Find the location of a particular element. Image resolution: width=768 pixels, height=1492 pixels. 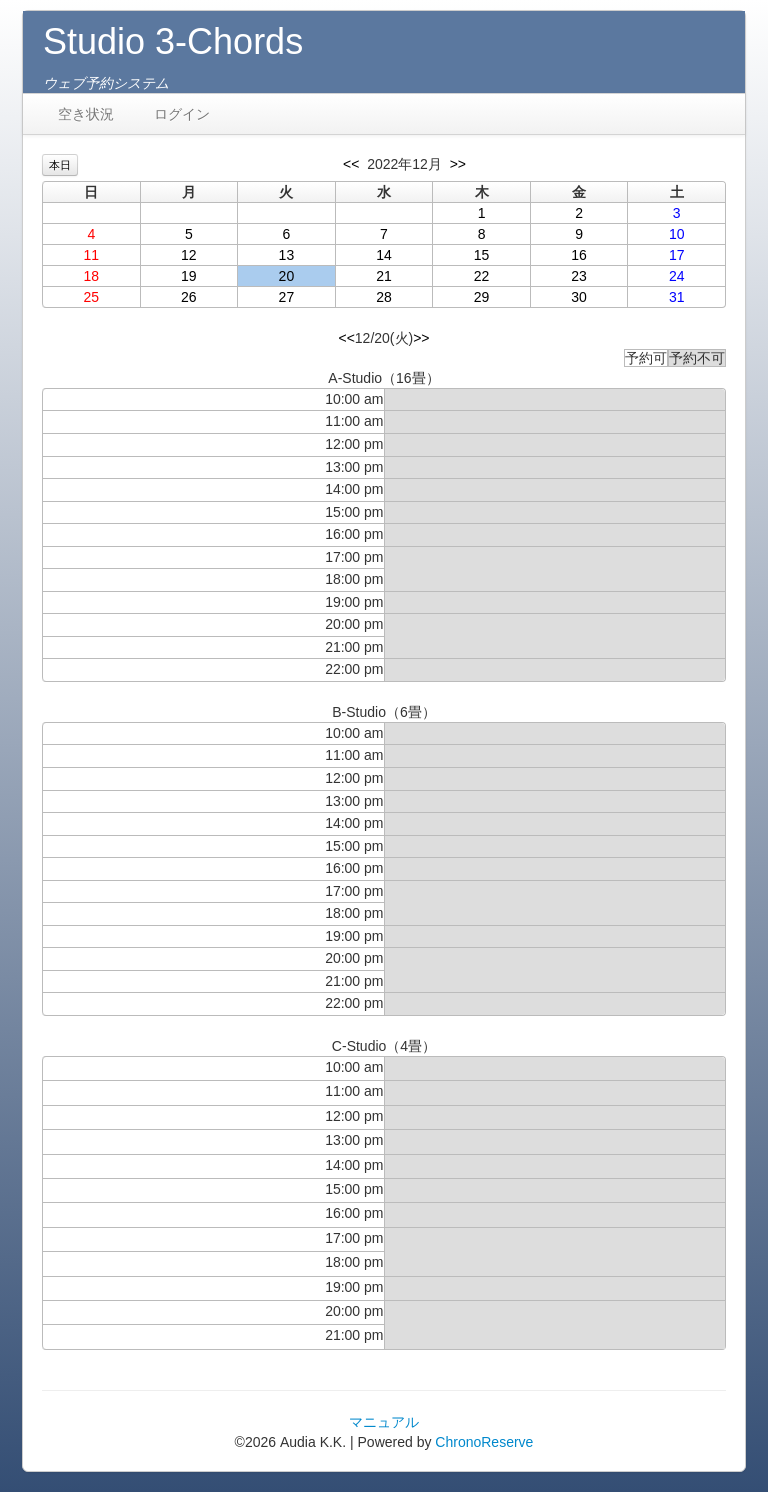

29 is located at coordinates (482, 297).